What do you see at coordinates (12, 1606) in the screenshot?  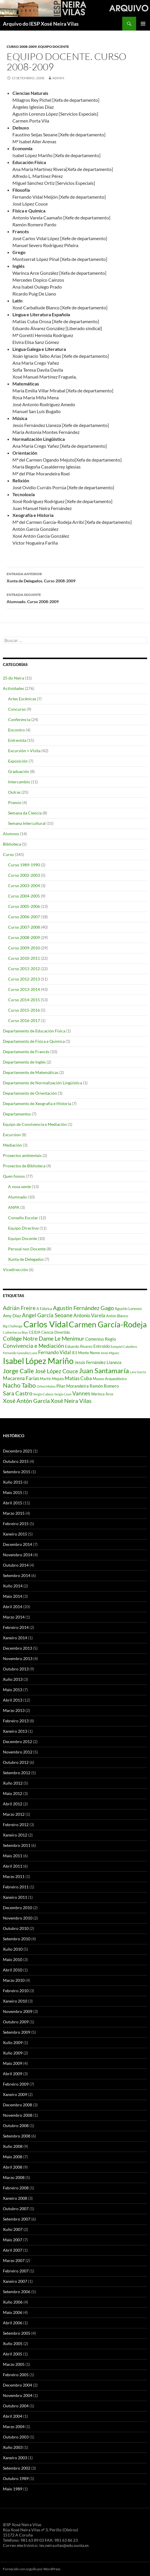 I see `Abril 2014` at bounding box center [12, 1606].